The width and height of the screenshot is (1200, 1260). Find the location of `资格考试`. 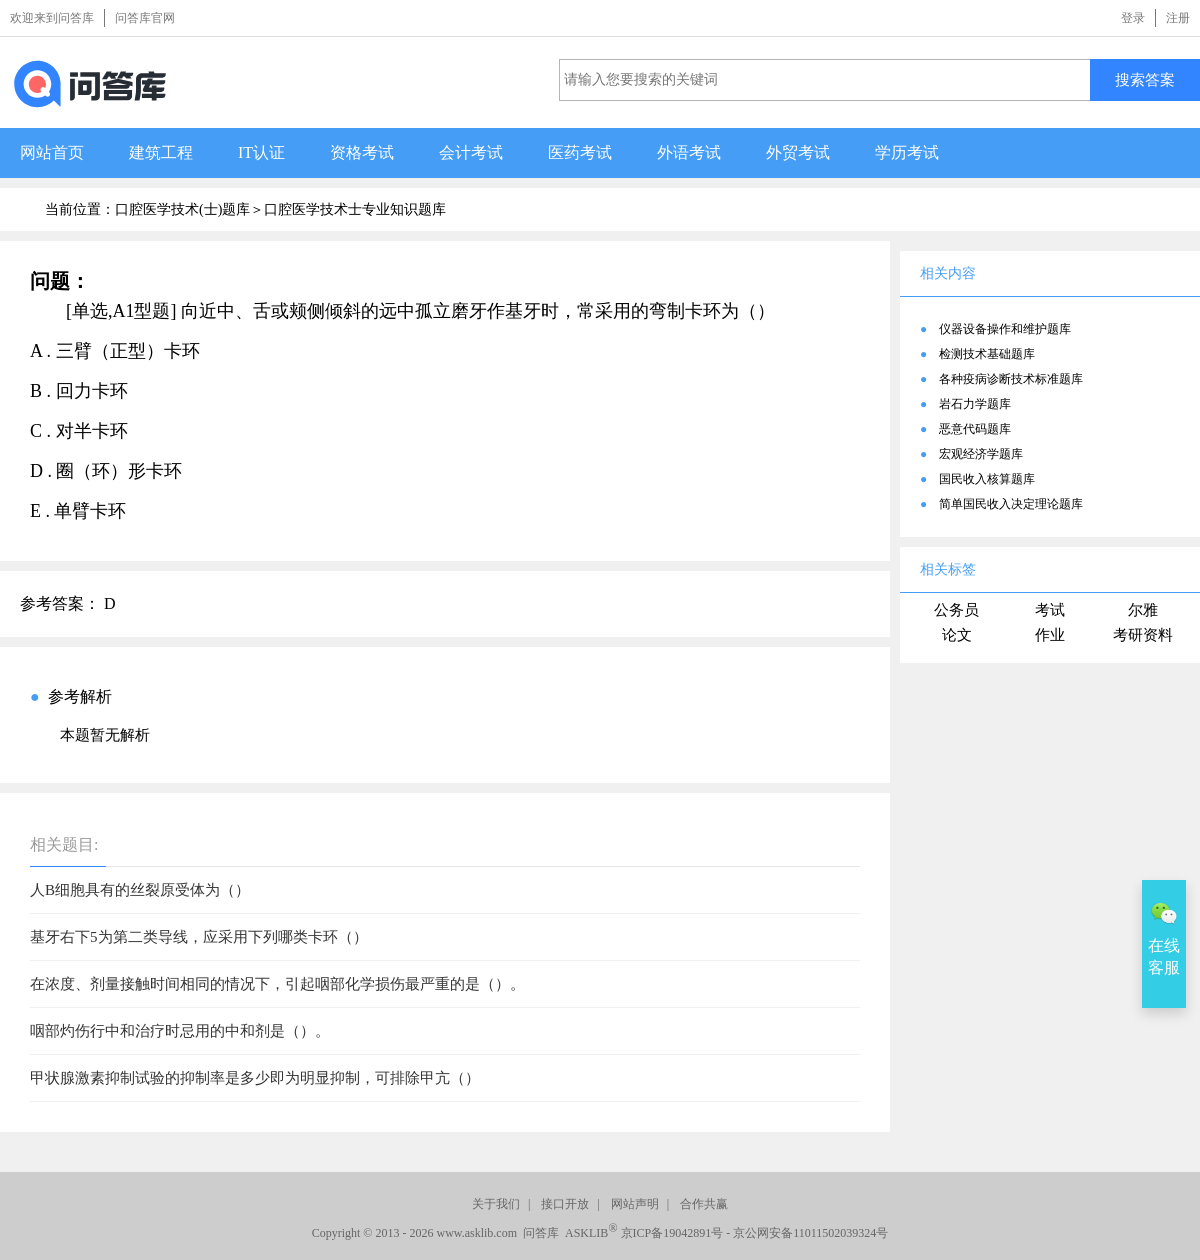

资格考试 is located at coordinates (362, 152).